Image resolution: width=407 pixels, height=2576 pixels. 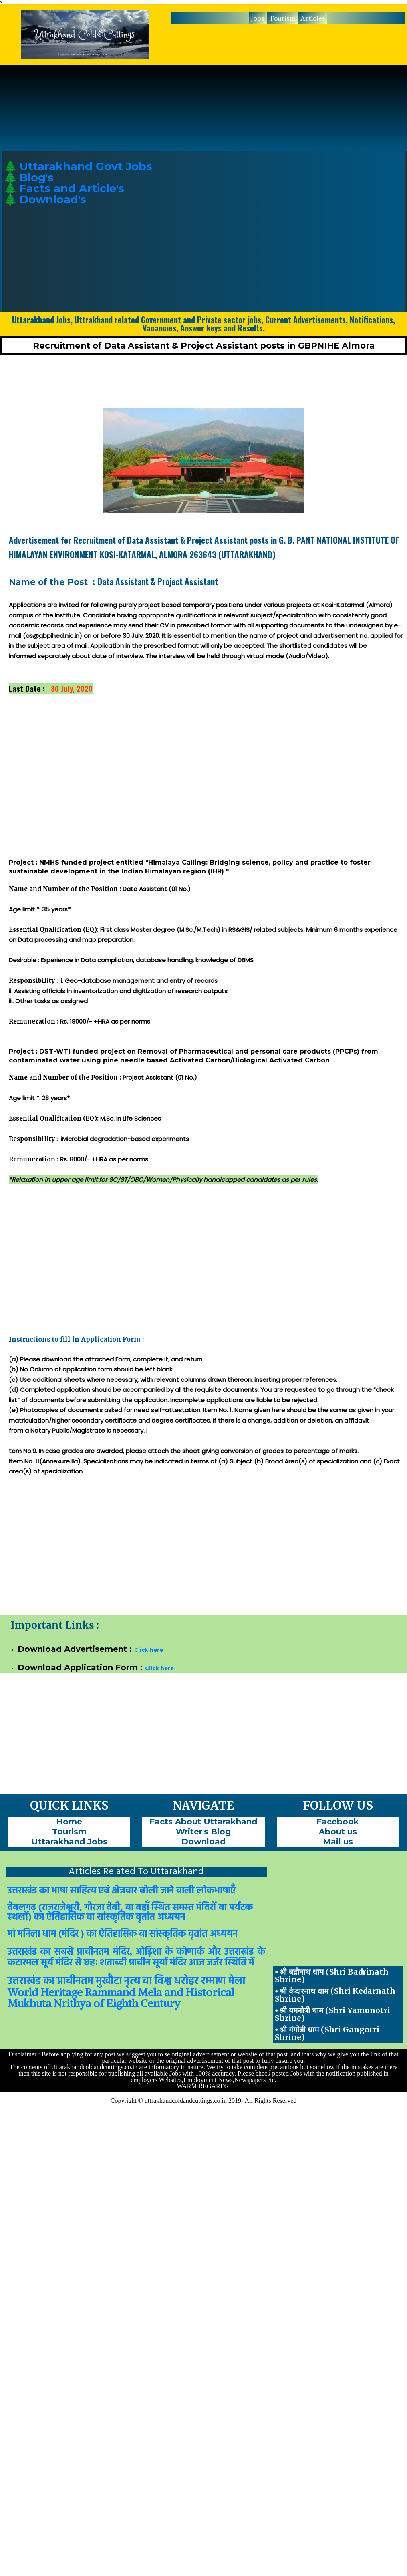 I want to click on Home, so click(x=69, y=1821).